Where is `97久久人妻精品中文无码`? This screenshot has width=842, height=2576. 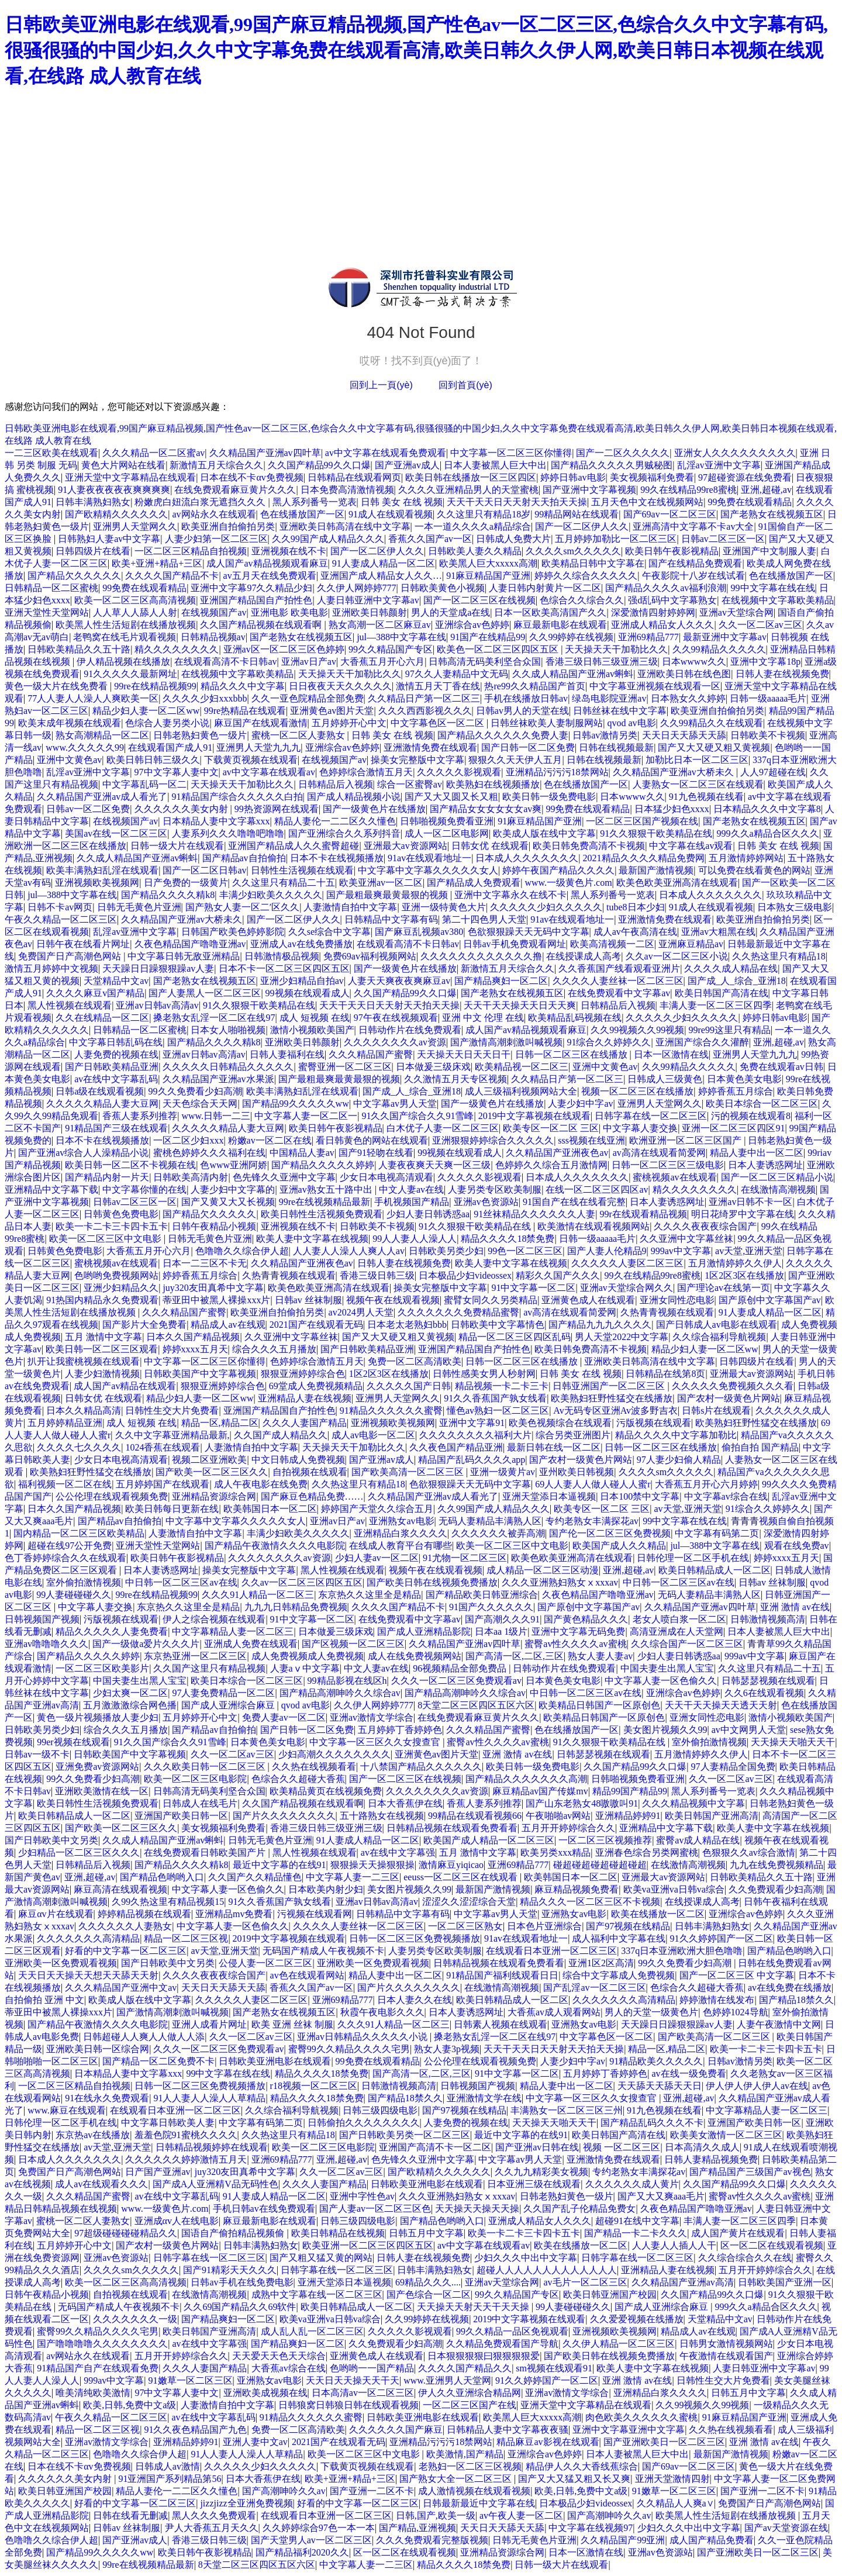 97久久人妻精品中文无码 is located at coordinates (456, 674).